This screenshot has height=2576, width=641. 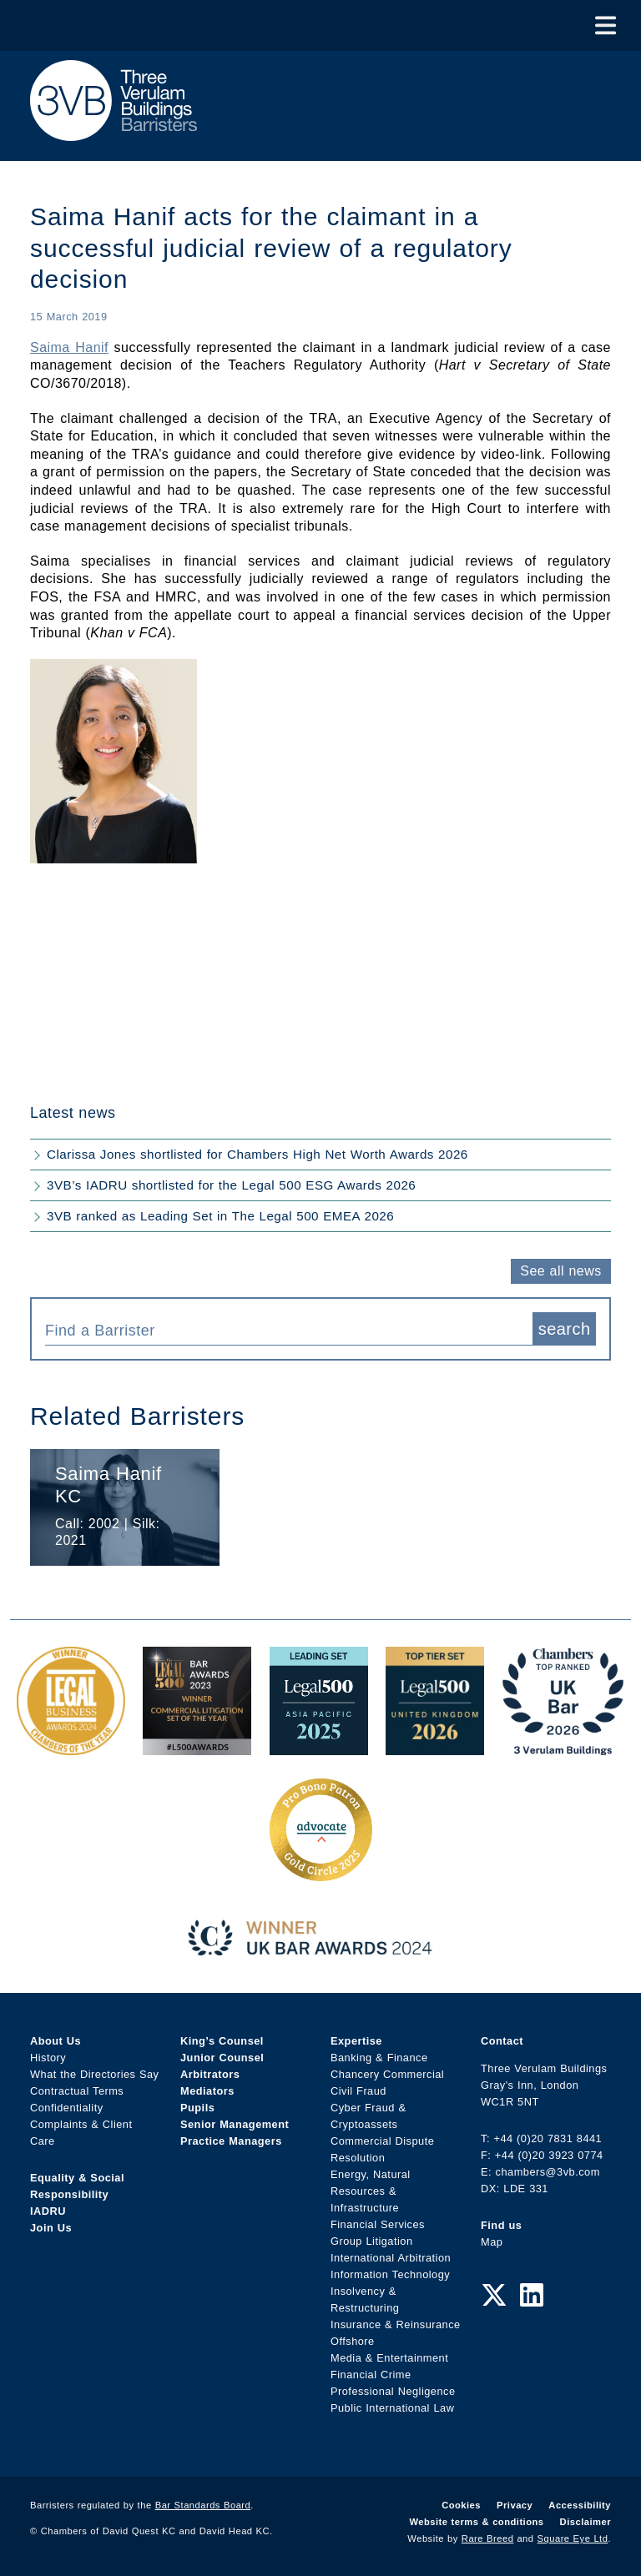 What do you see at coordinates (55, 2041) in the screenshot?
I see `About Us` at bounding box center [55, 2041].